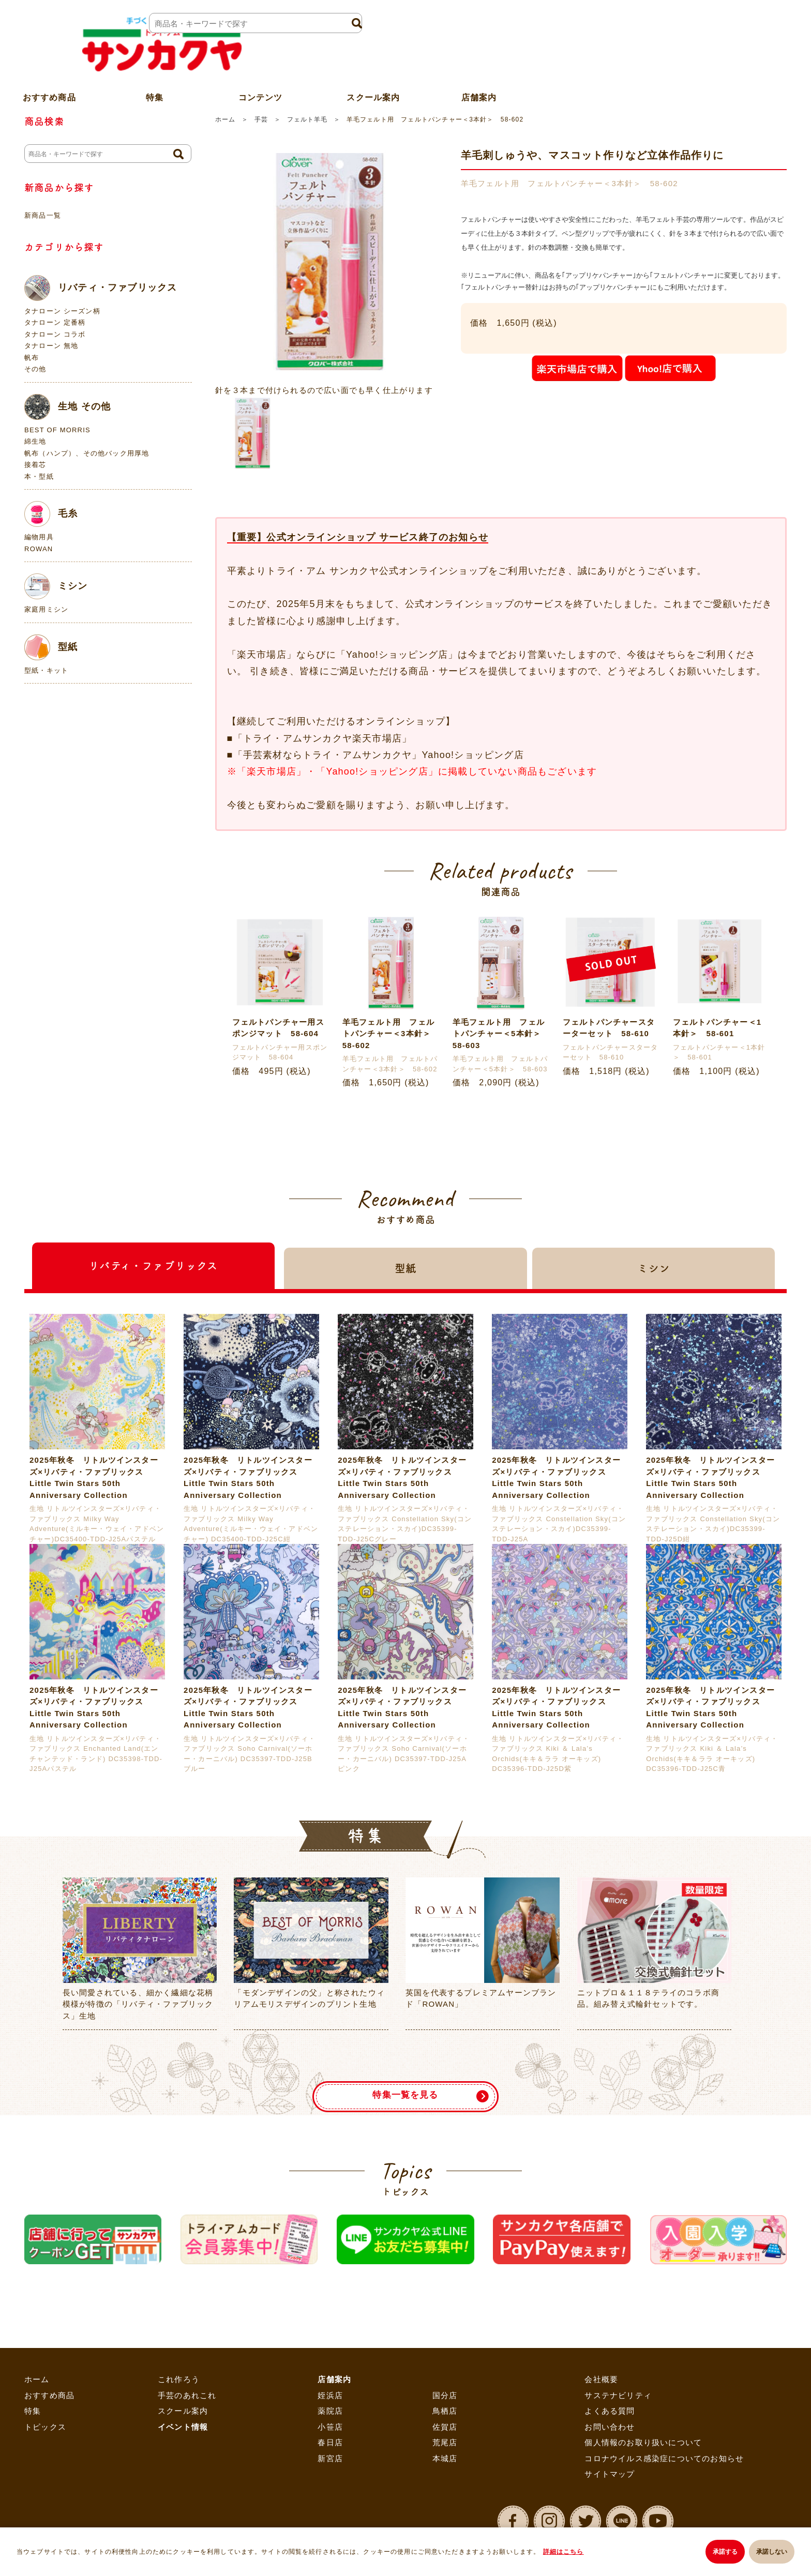  Describe the element at coordinates (445, 2442) in the screenshot. I see `荒尾店` at that location.